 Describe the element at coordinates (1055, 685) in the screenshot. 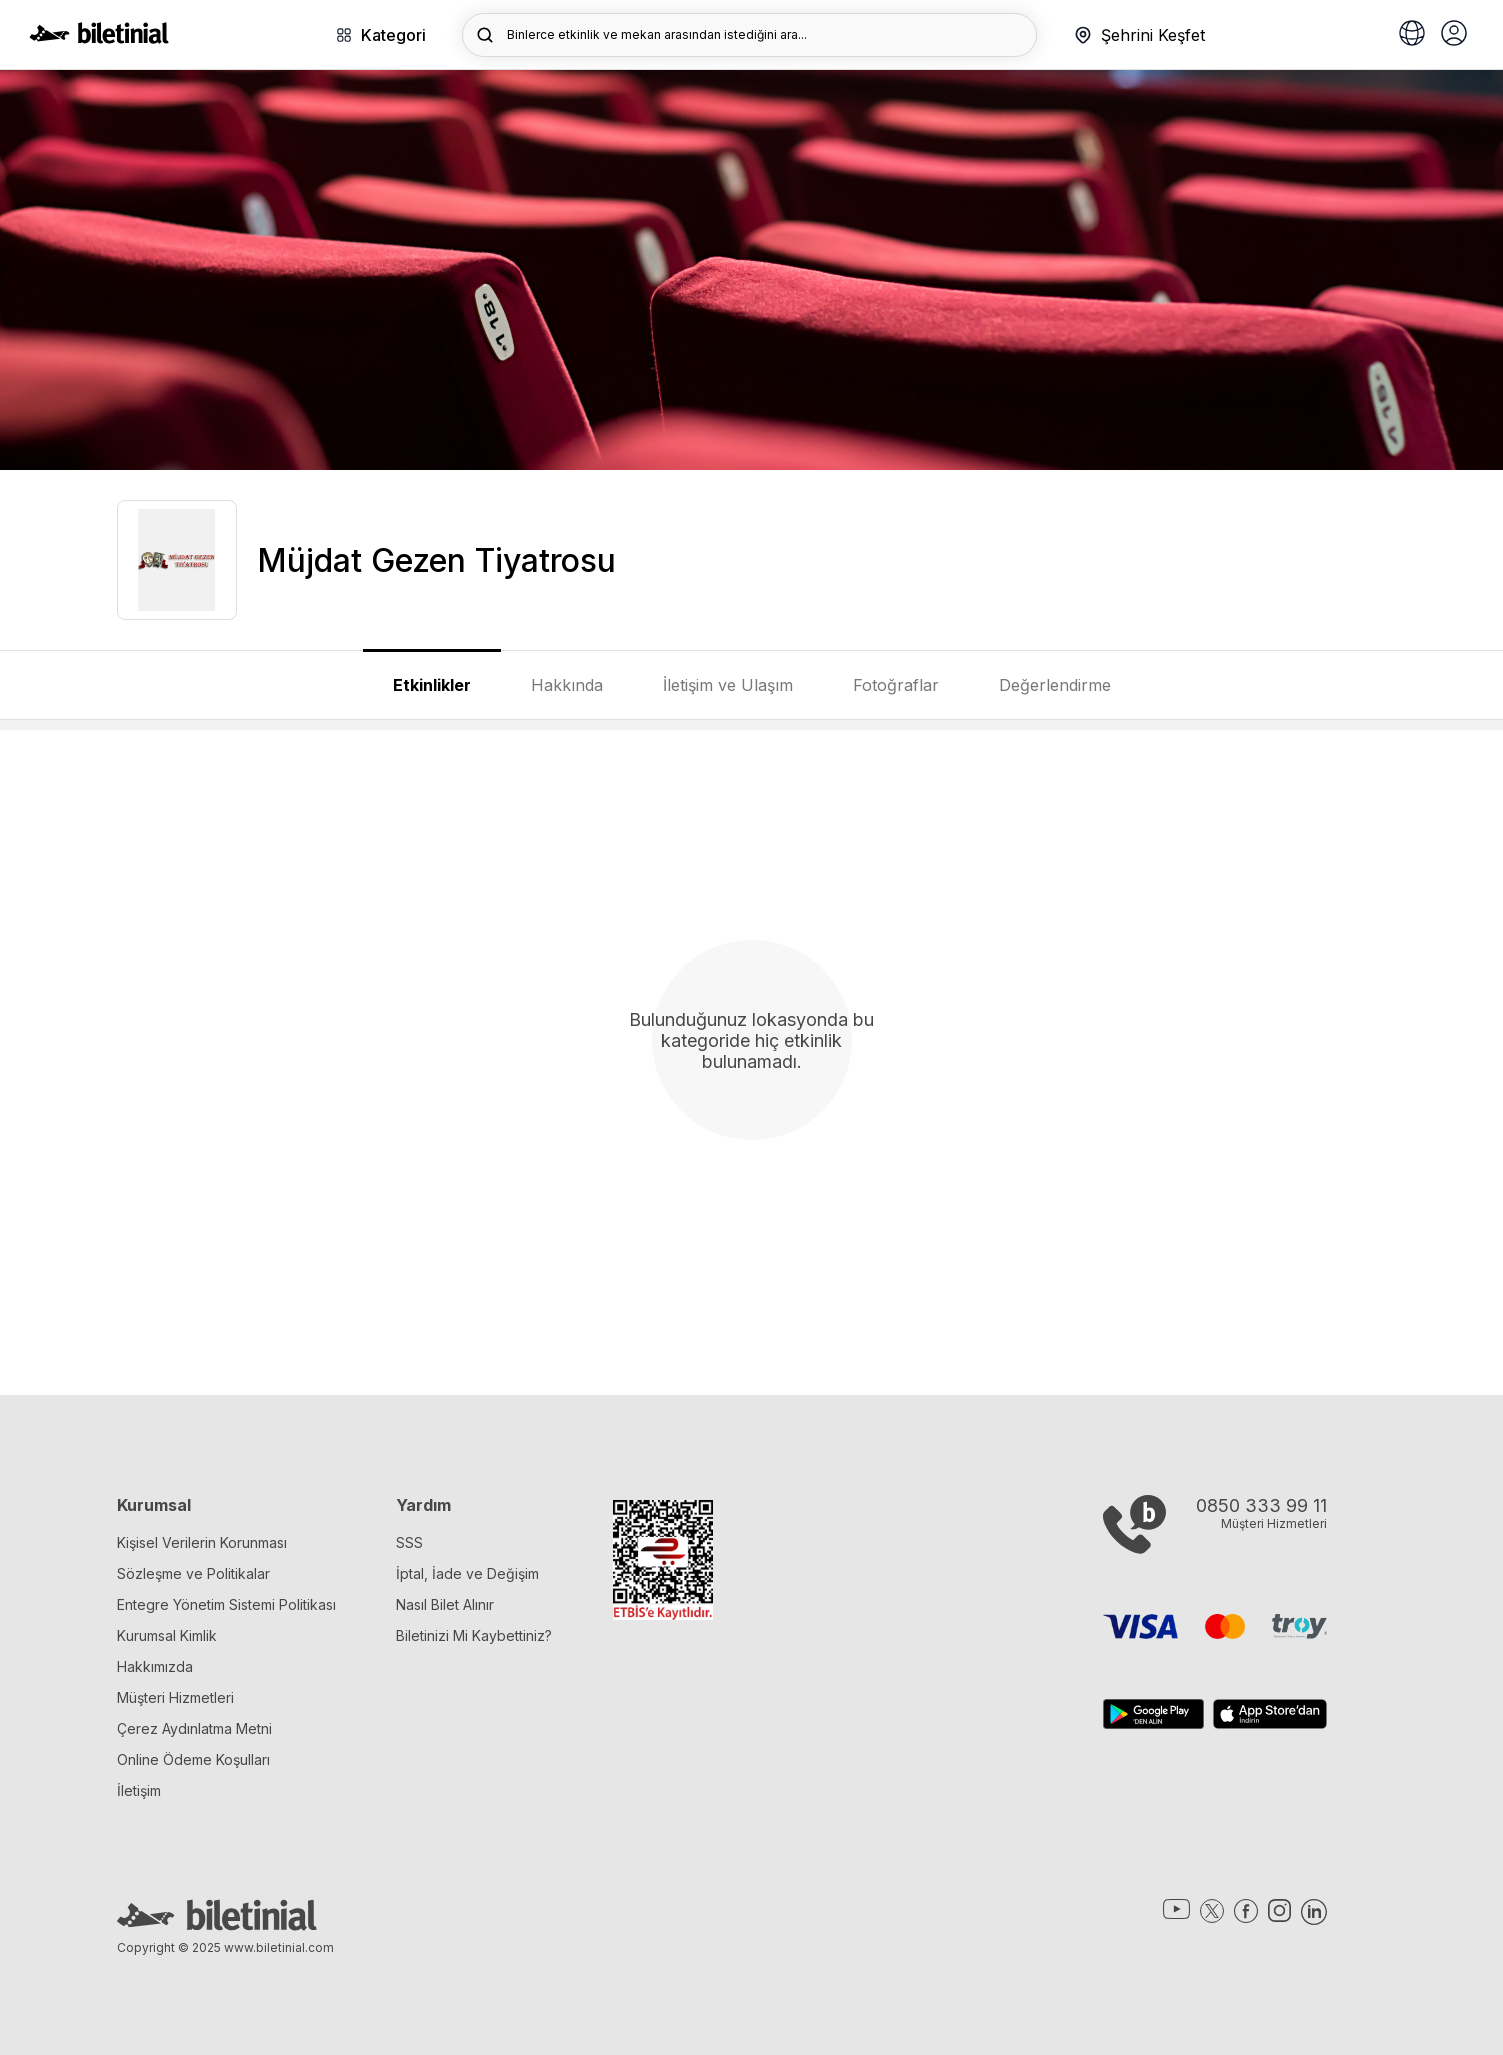

I see `Değerlendirme` at that location.